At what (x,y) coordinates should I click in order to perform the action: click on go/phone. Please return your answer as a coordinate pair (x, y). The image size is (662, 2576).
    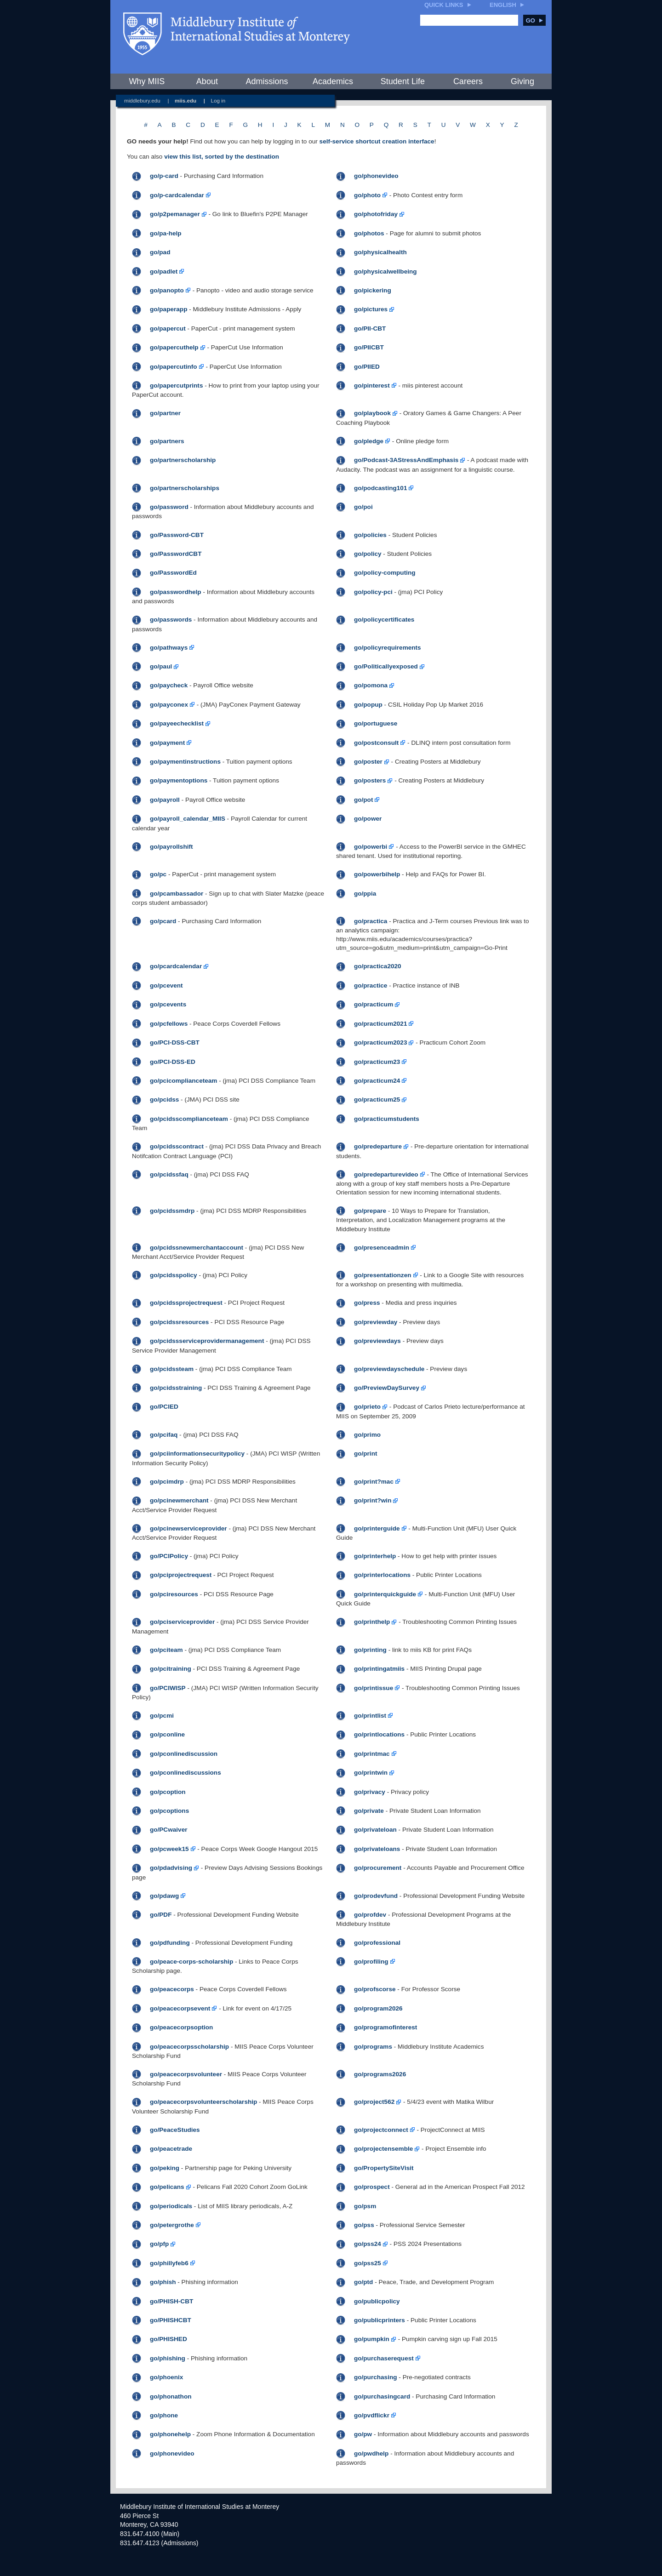
    Looking at the image, I should click on (164, 2415).